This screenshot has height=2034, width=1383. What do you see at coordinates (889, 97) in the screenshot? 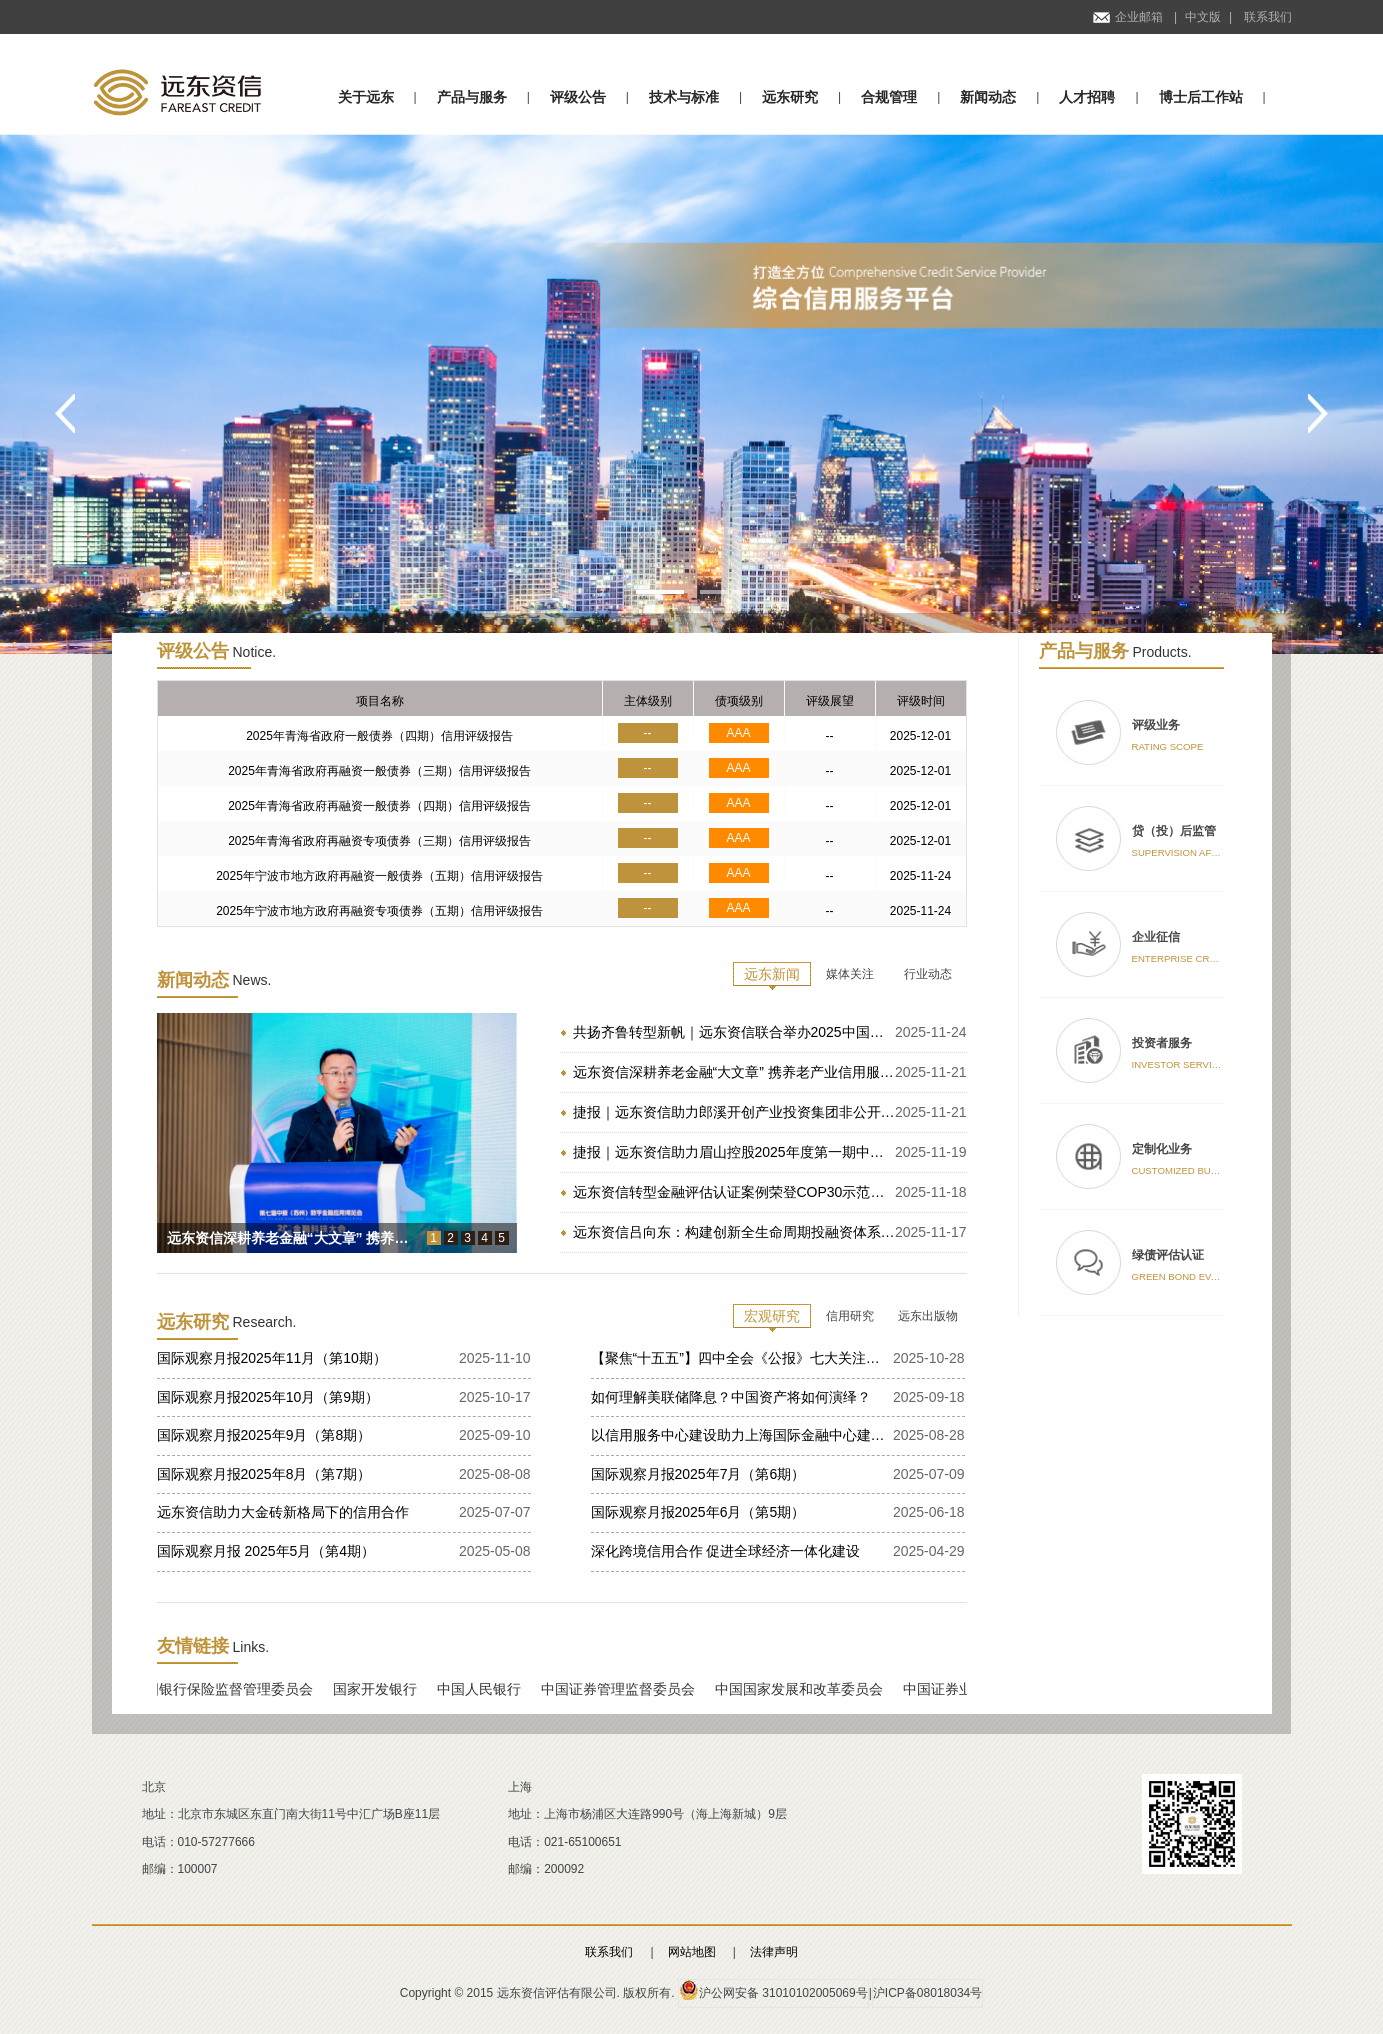
I see `合规管理` at bounding box center [889, 97].